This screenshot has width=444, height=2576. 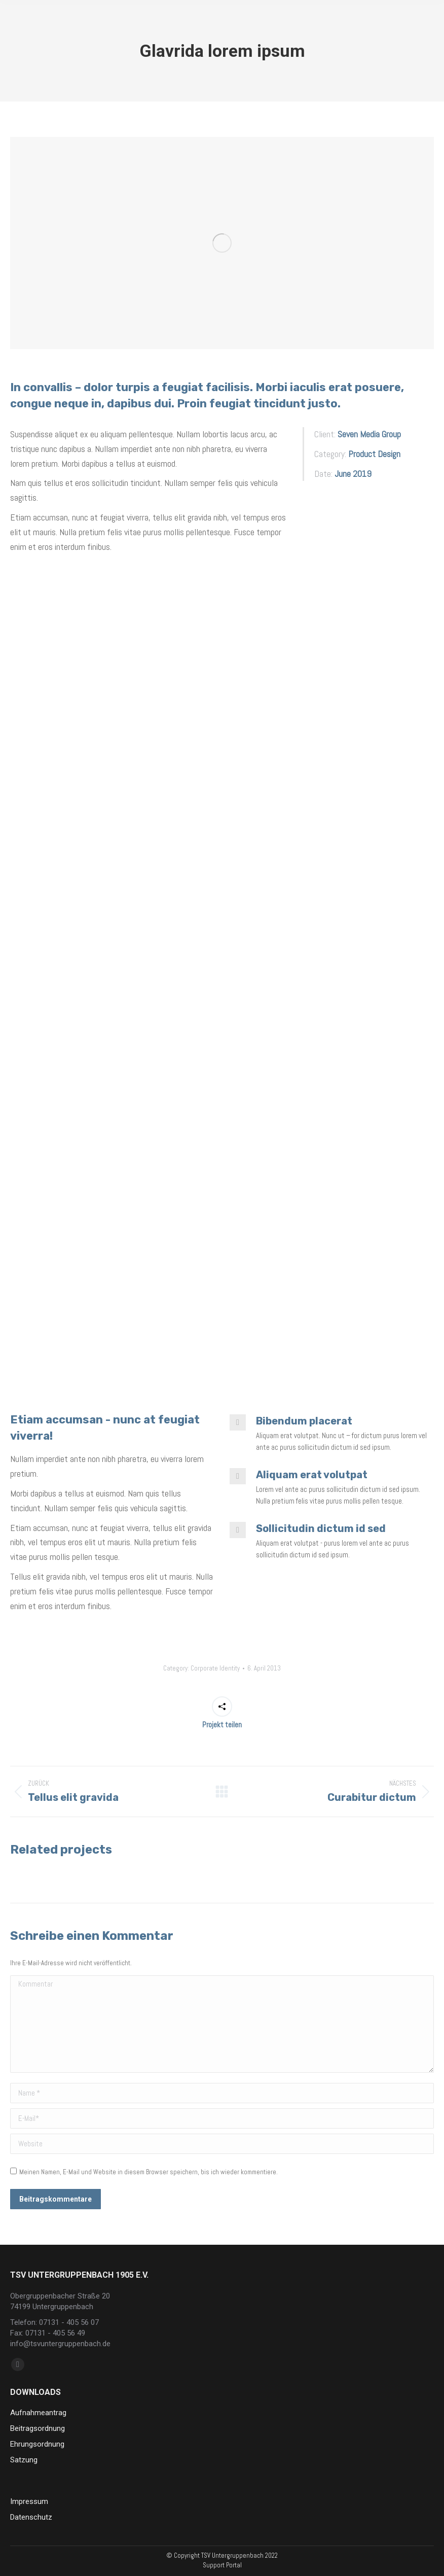 What do you see at coordinates (148, 2172) in the screenshot?
I see `Meinen Namen, E-Mail und Website in diesem Browser speichern, bis ich wieder kommentiere.` at bounding box center [148, 2172].